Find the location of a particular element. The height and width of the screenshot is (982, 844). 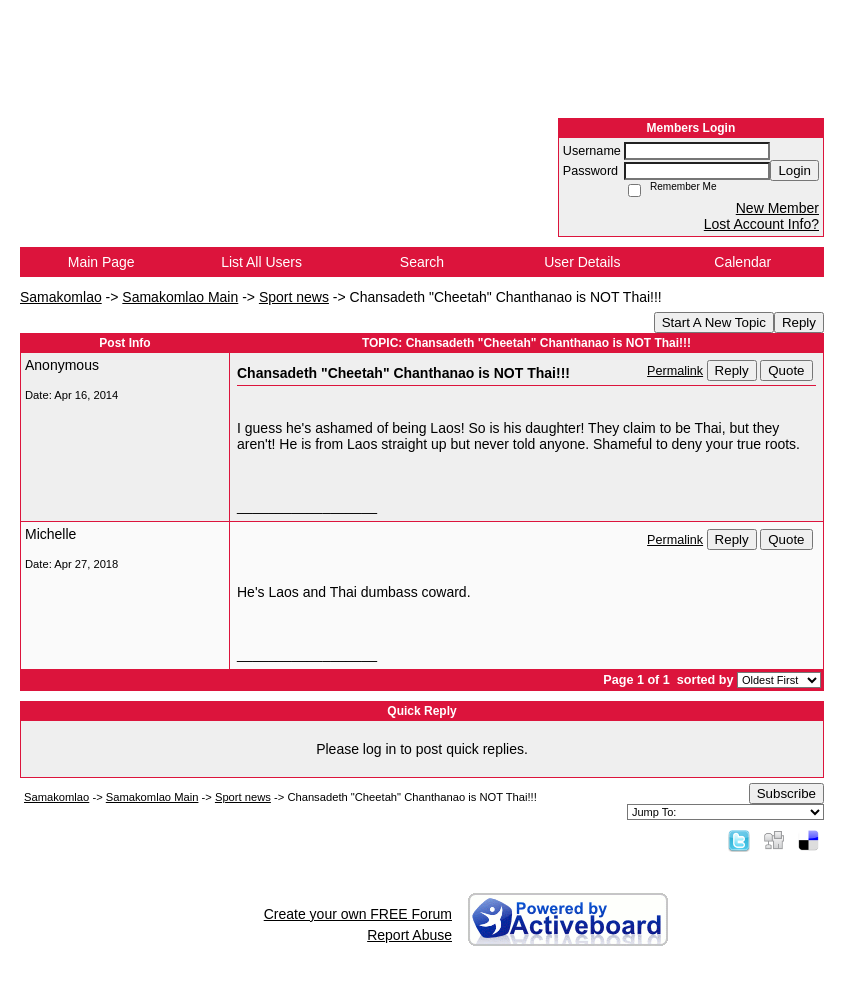

New Member is located at coordinates (777, 208).